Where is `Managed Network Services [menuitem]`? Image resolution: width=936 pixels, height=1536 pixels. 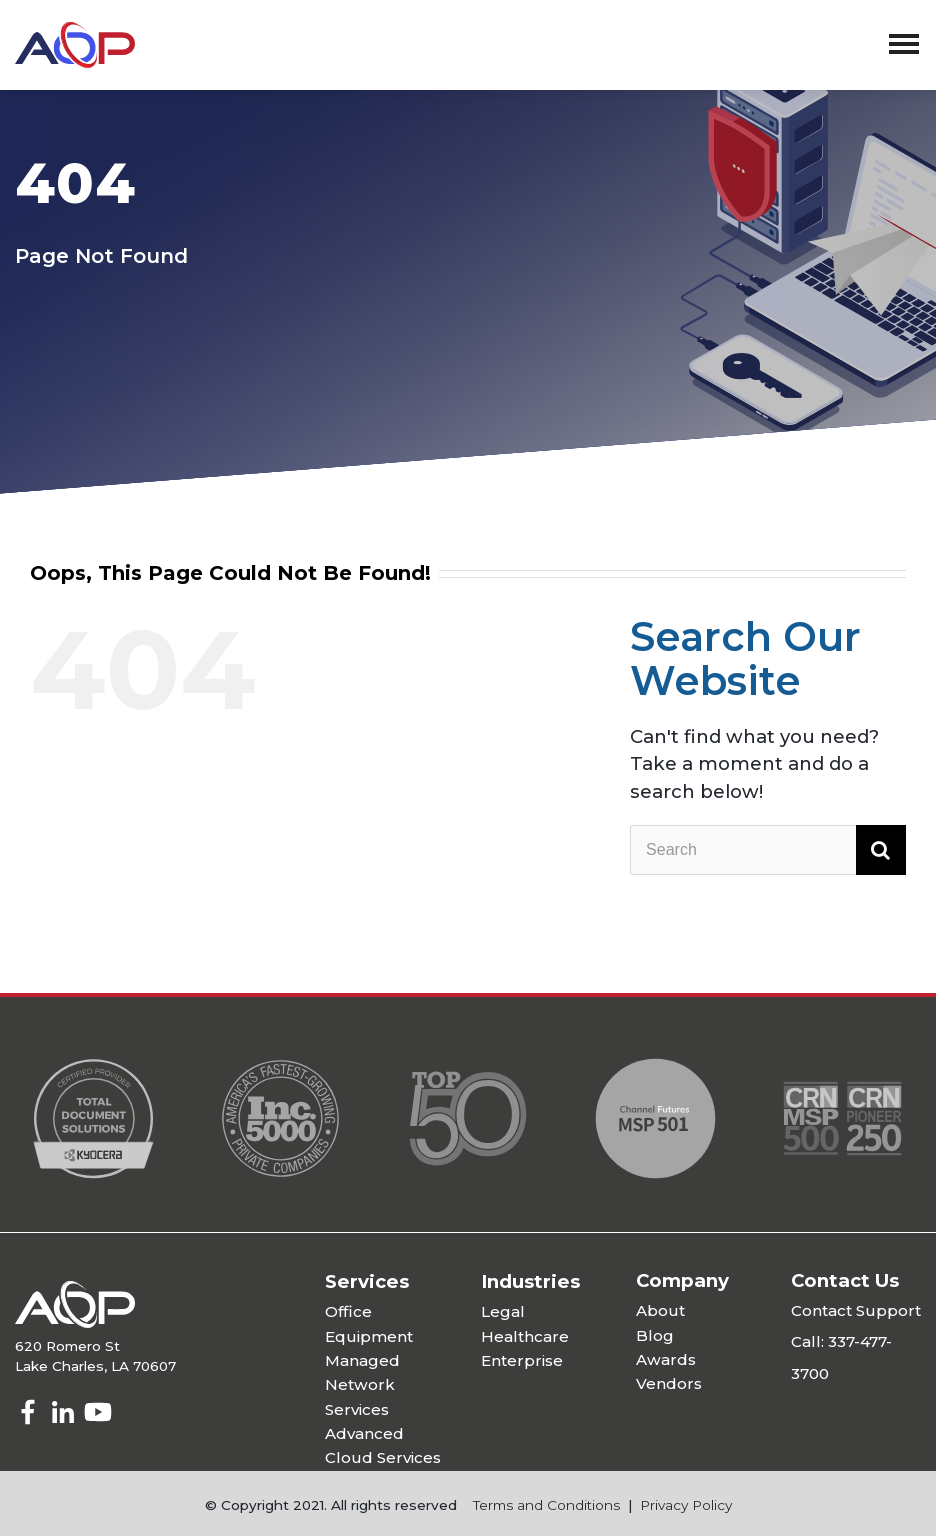
Managed Network Services [menuitem] is located at coordinates (362, 1385).